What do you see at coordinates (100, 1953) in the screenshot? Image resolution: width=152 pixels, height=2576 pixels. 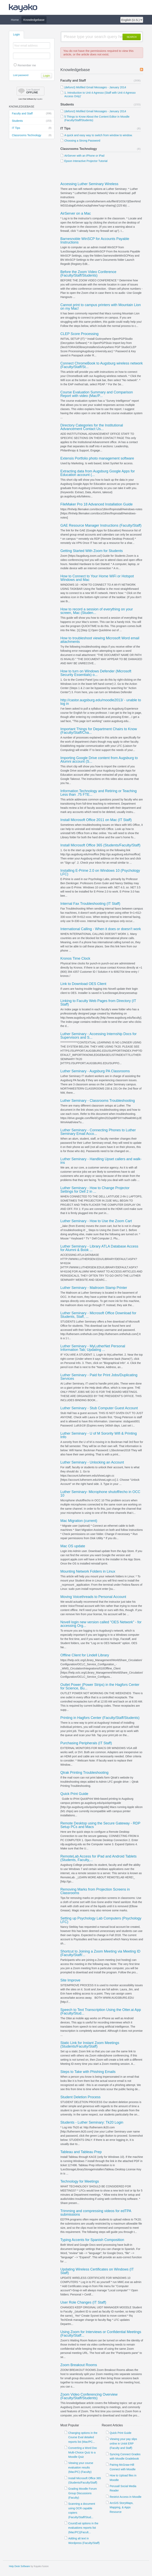 I see `Shortcut to Joining a Zoom Meeting via Meeting ID (Faculty/Staff/...` at bounding box center [100, 1953].